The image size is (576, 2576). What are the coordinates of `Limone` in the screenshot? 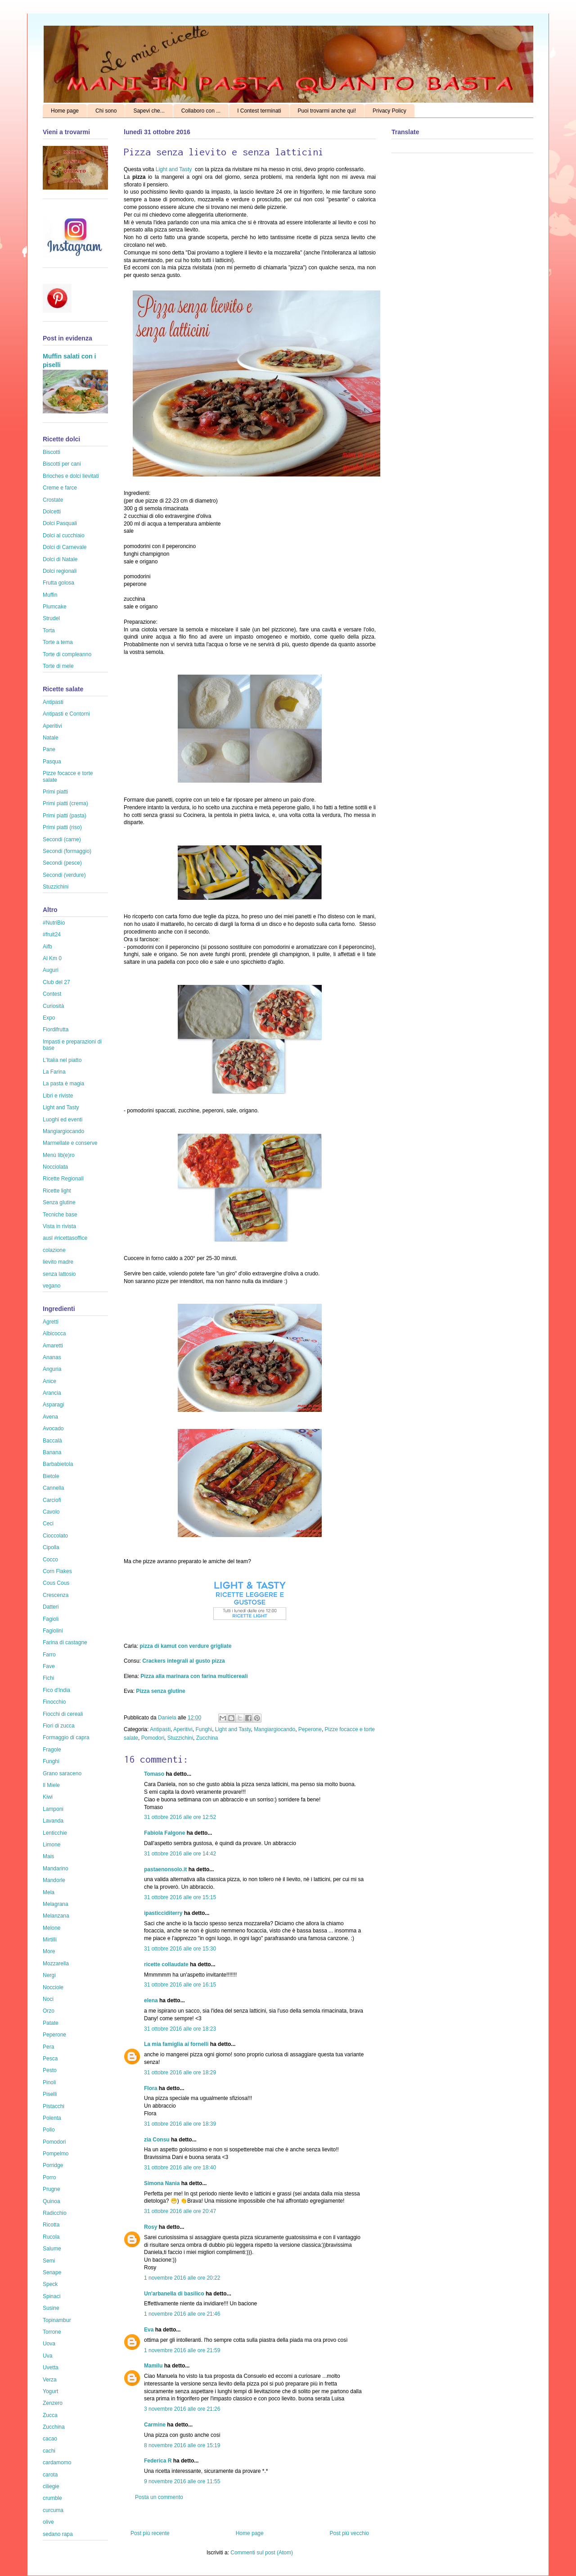 It's located at (51, 1844).